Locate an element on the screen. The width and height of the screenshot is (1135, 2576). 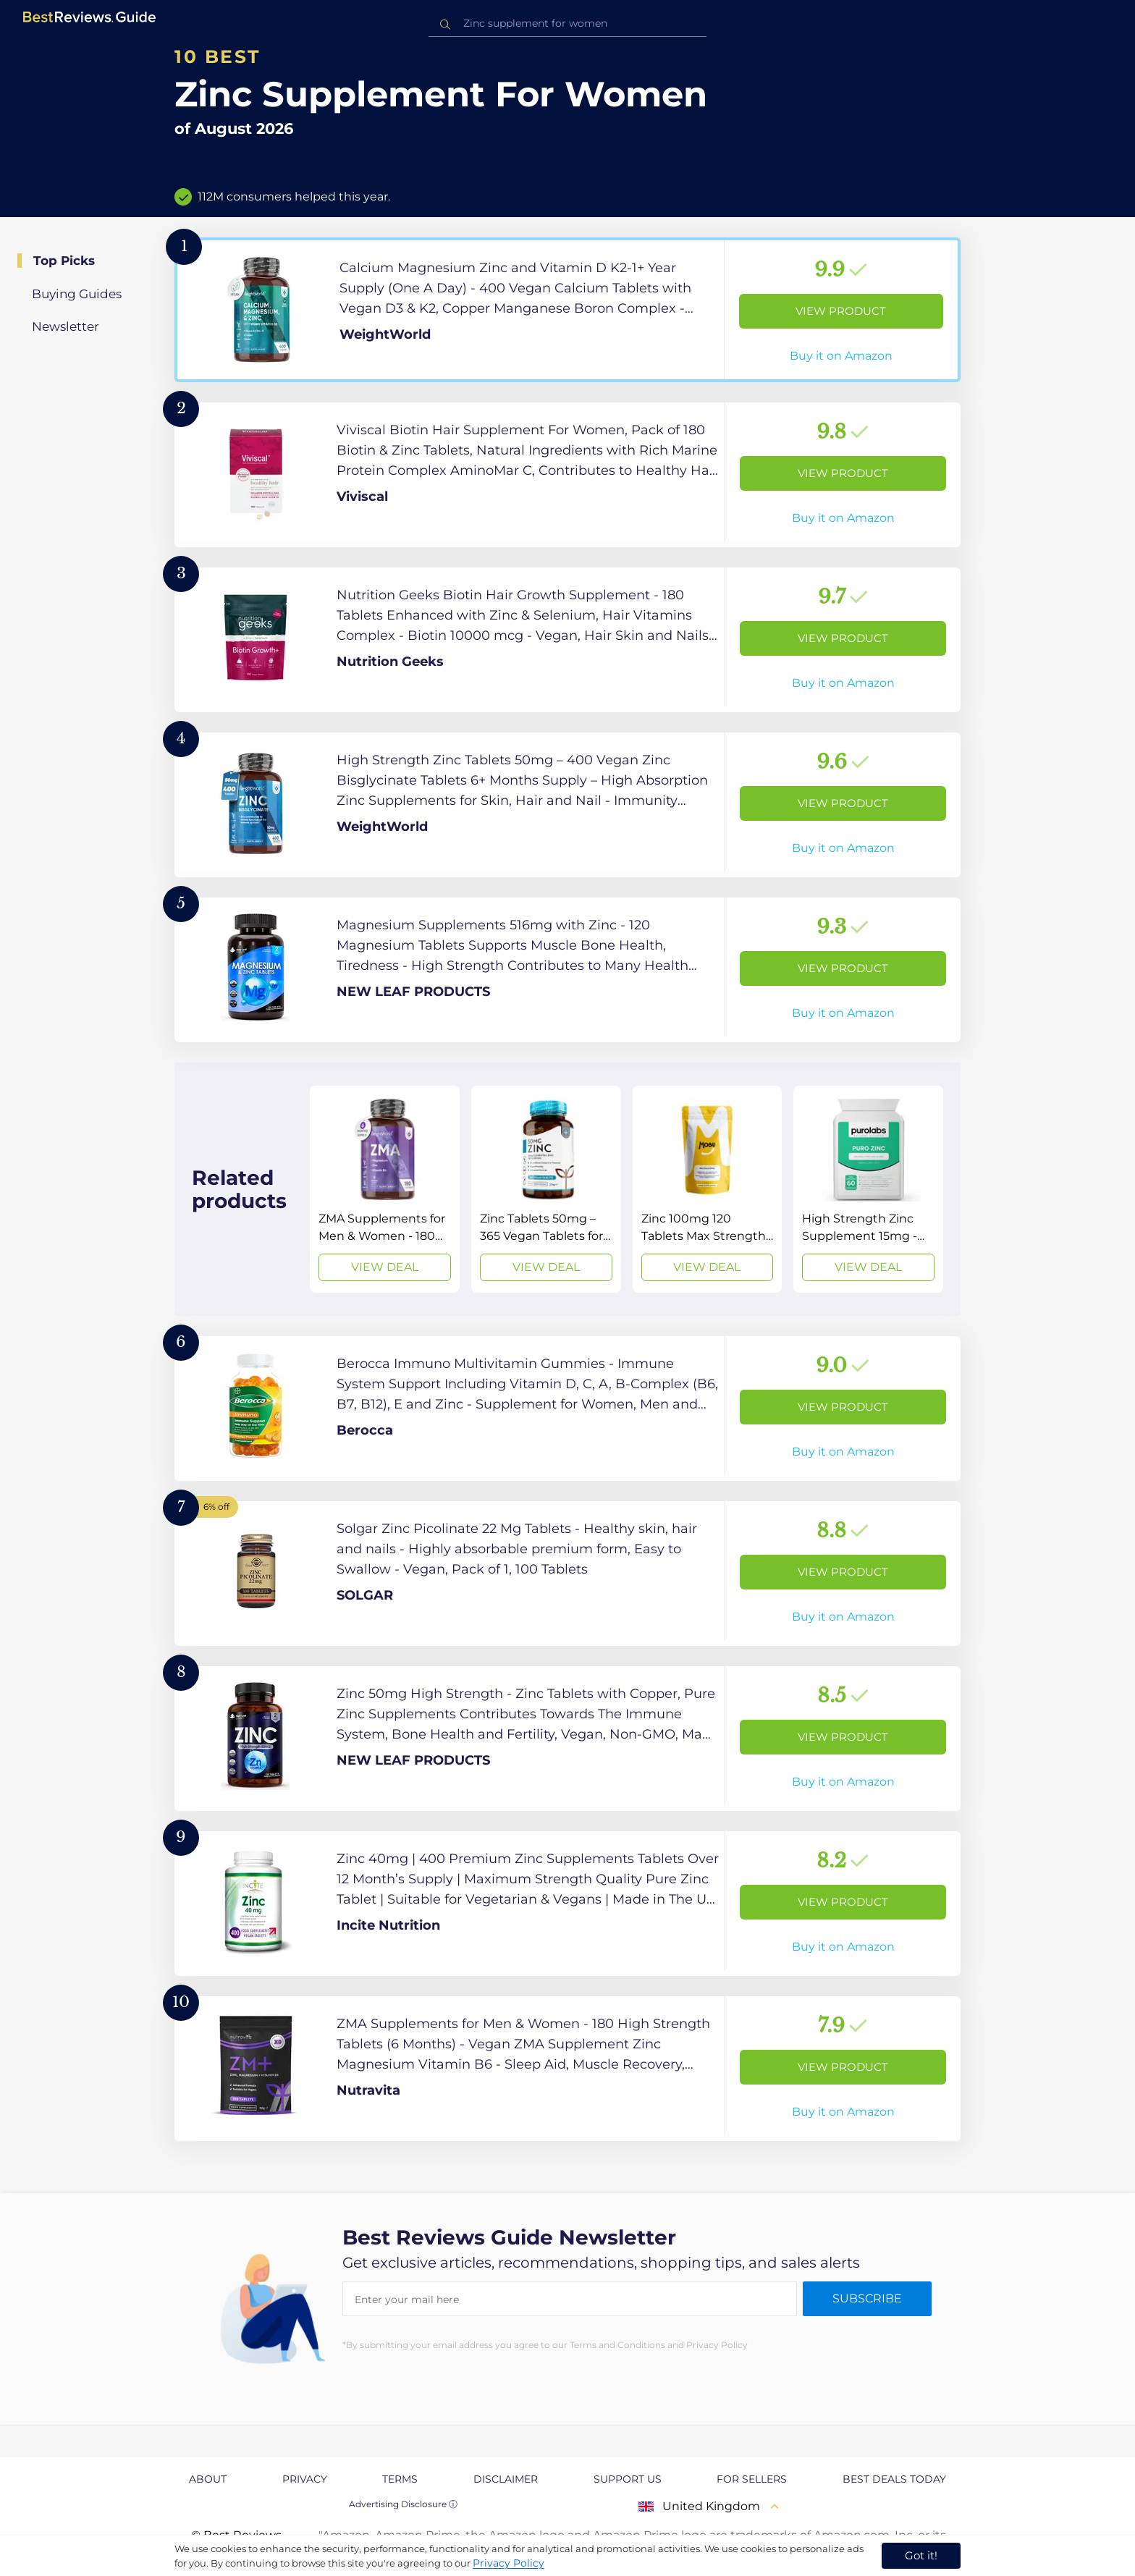
[View Deal] is located at coordinates (385, 1189).